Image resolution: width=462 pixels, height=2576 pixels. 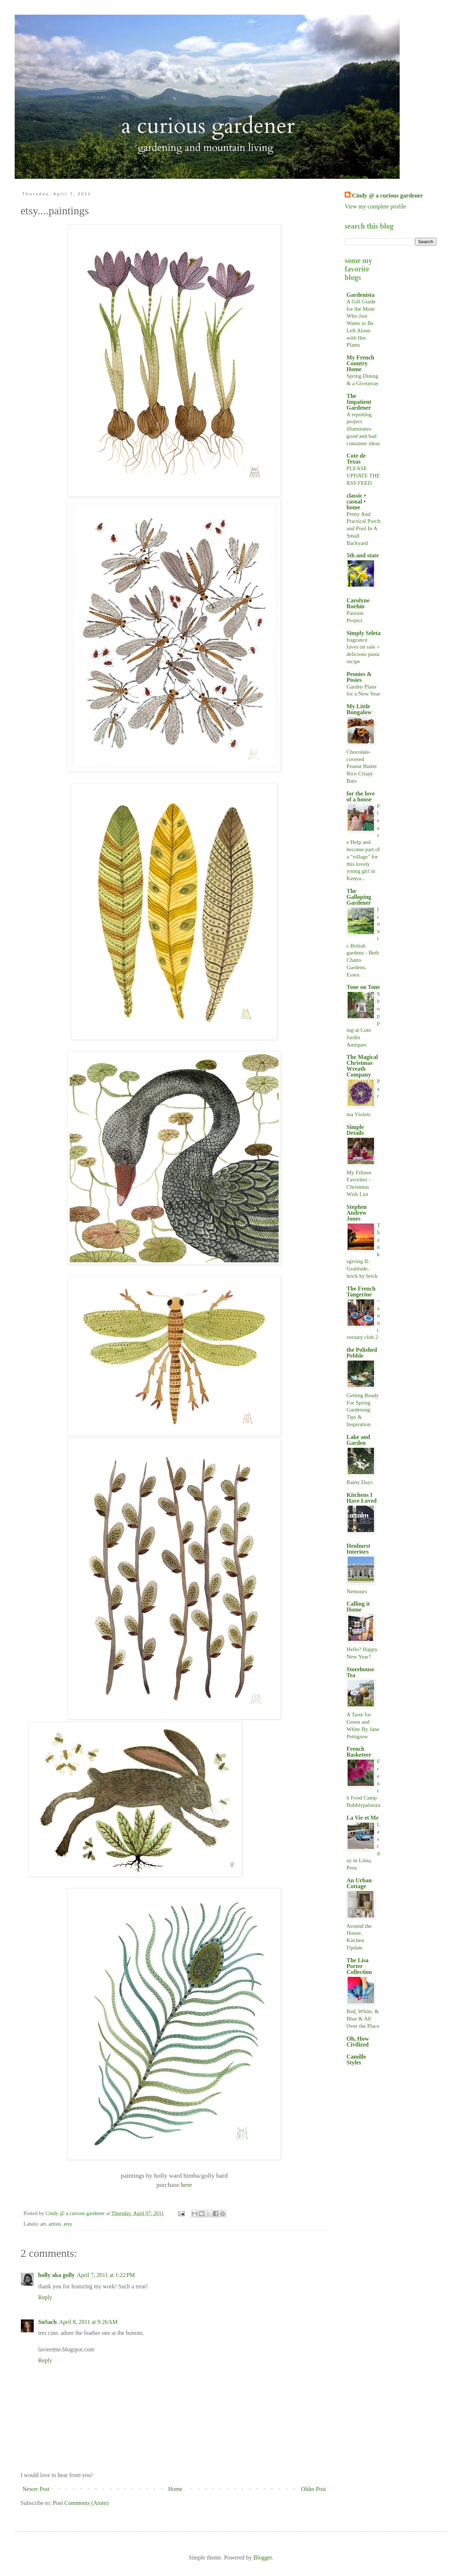 I want to click on Storehouse Tea, so click(x=360, y=1672).